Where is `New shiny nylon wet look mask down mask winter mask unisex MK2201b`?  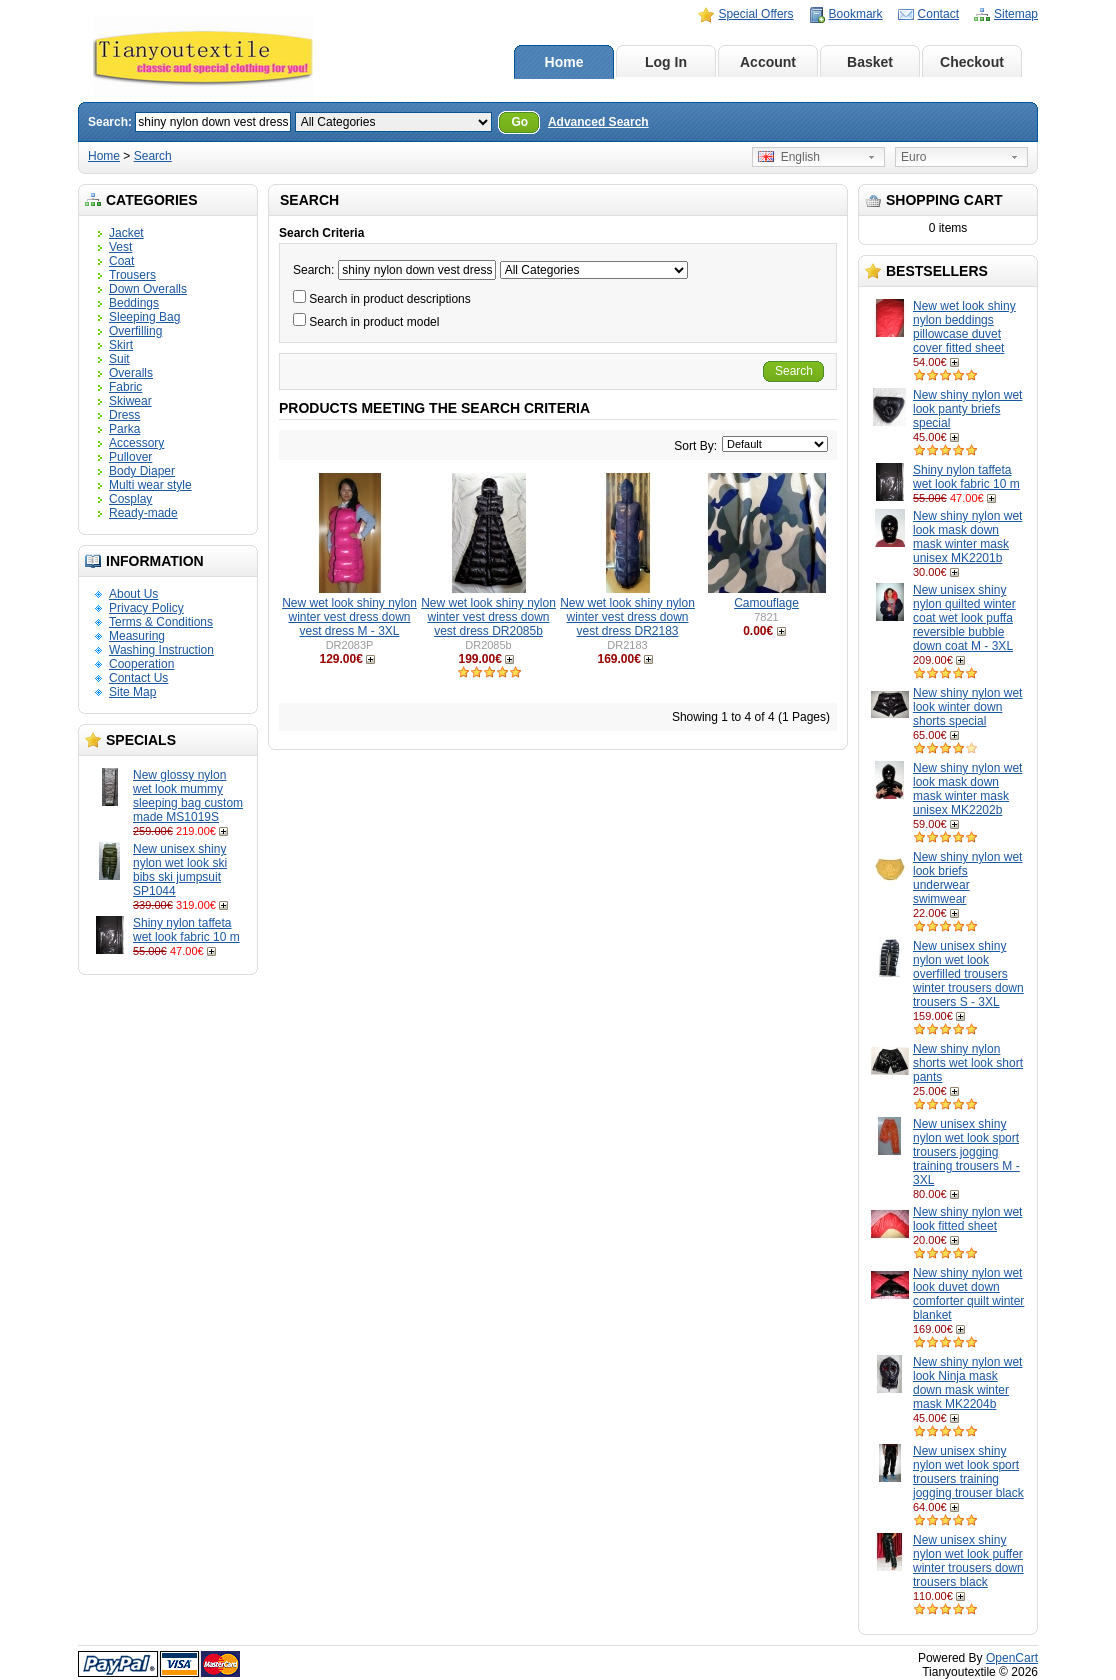
New shiny nylon wet look mask down mask winter mask unisex MK2201b is located at coordinates (967, 537).